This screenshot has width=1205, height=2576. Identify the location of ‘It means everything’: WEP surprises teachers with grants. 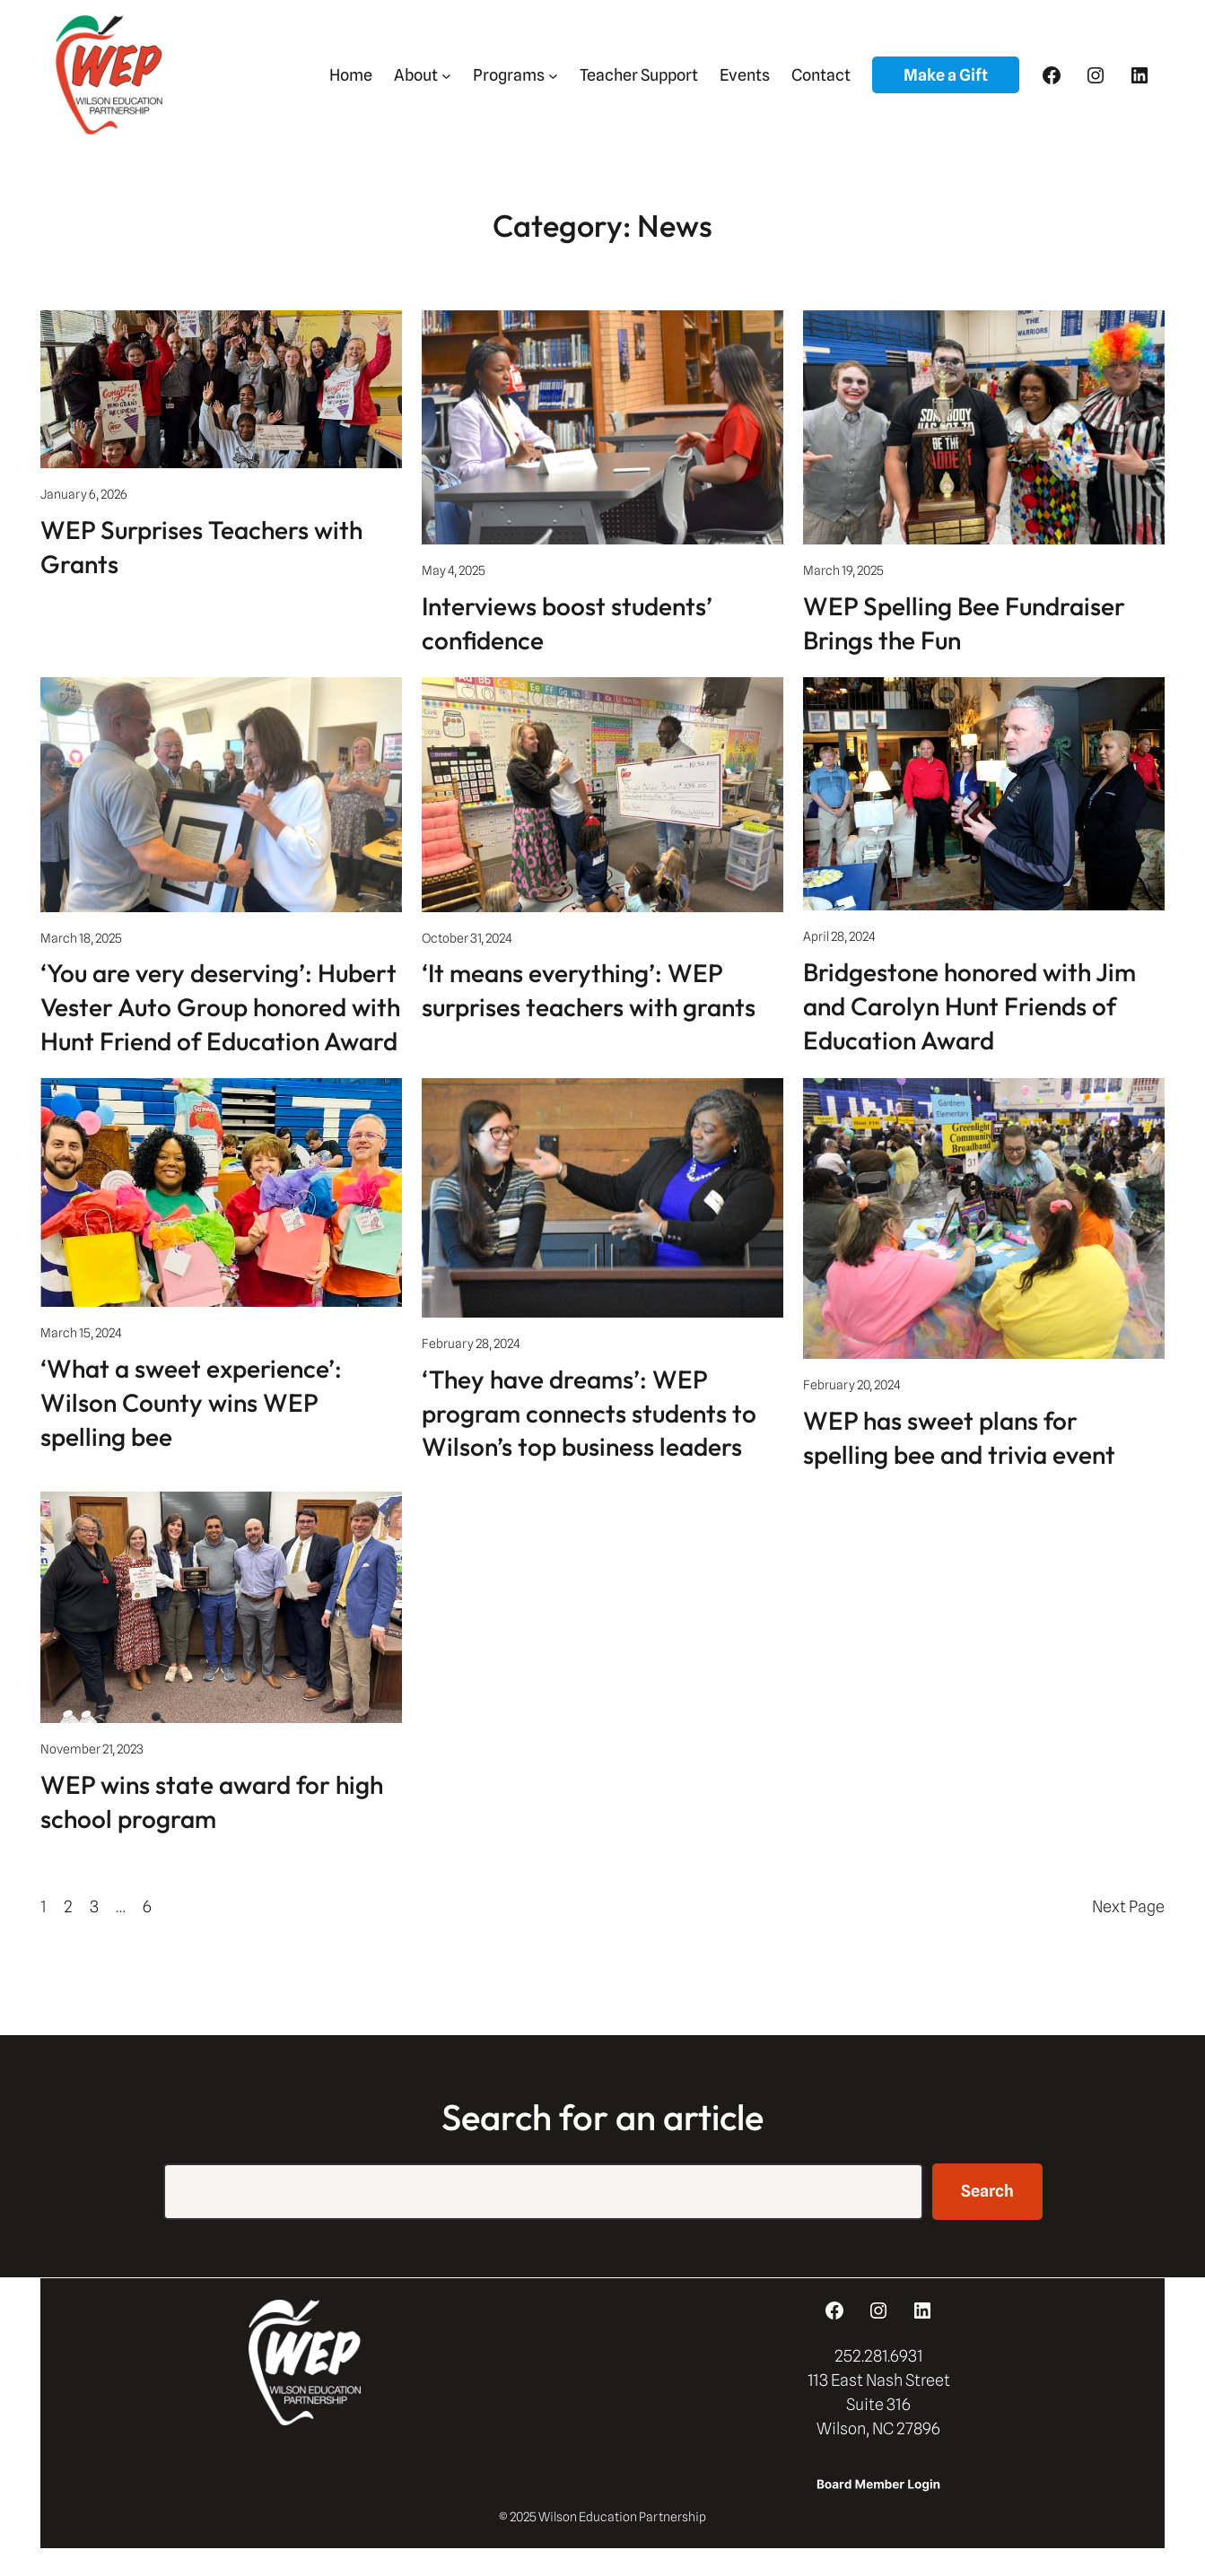
(588, 990).